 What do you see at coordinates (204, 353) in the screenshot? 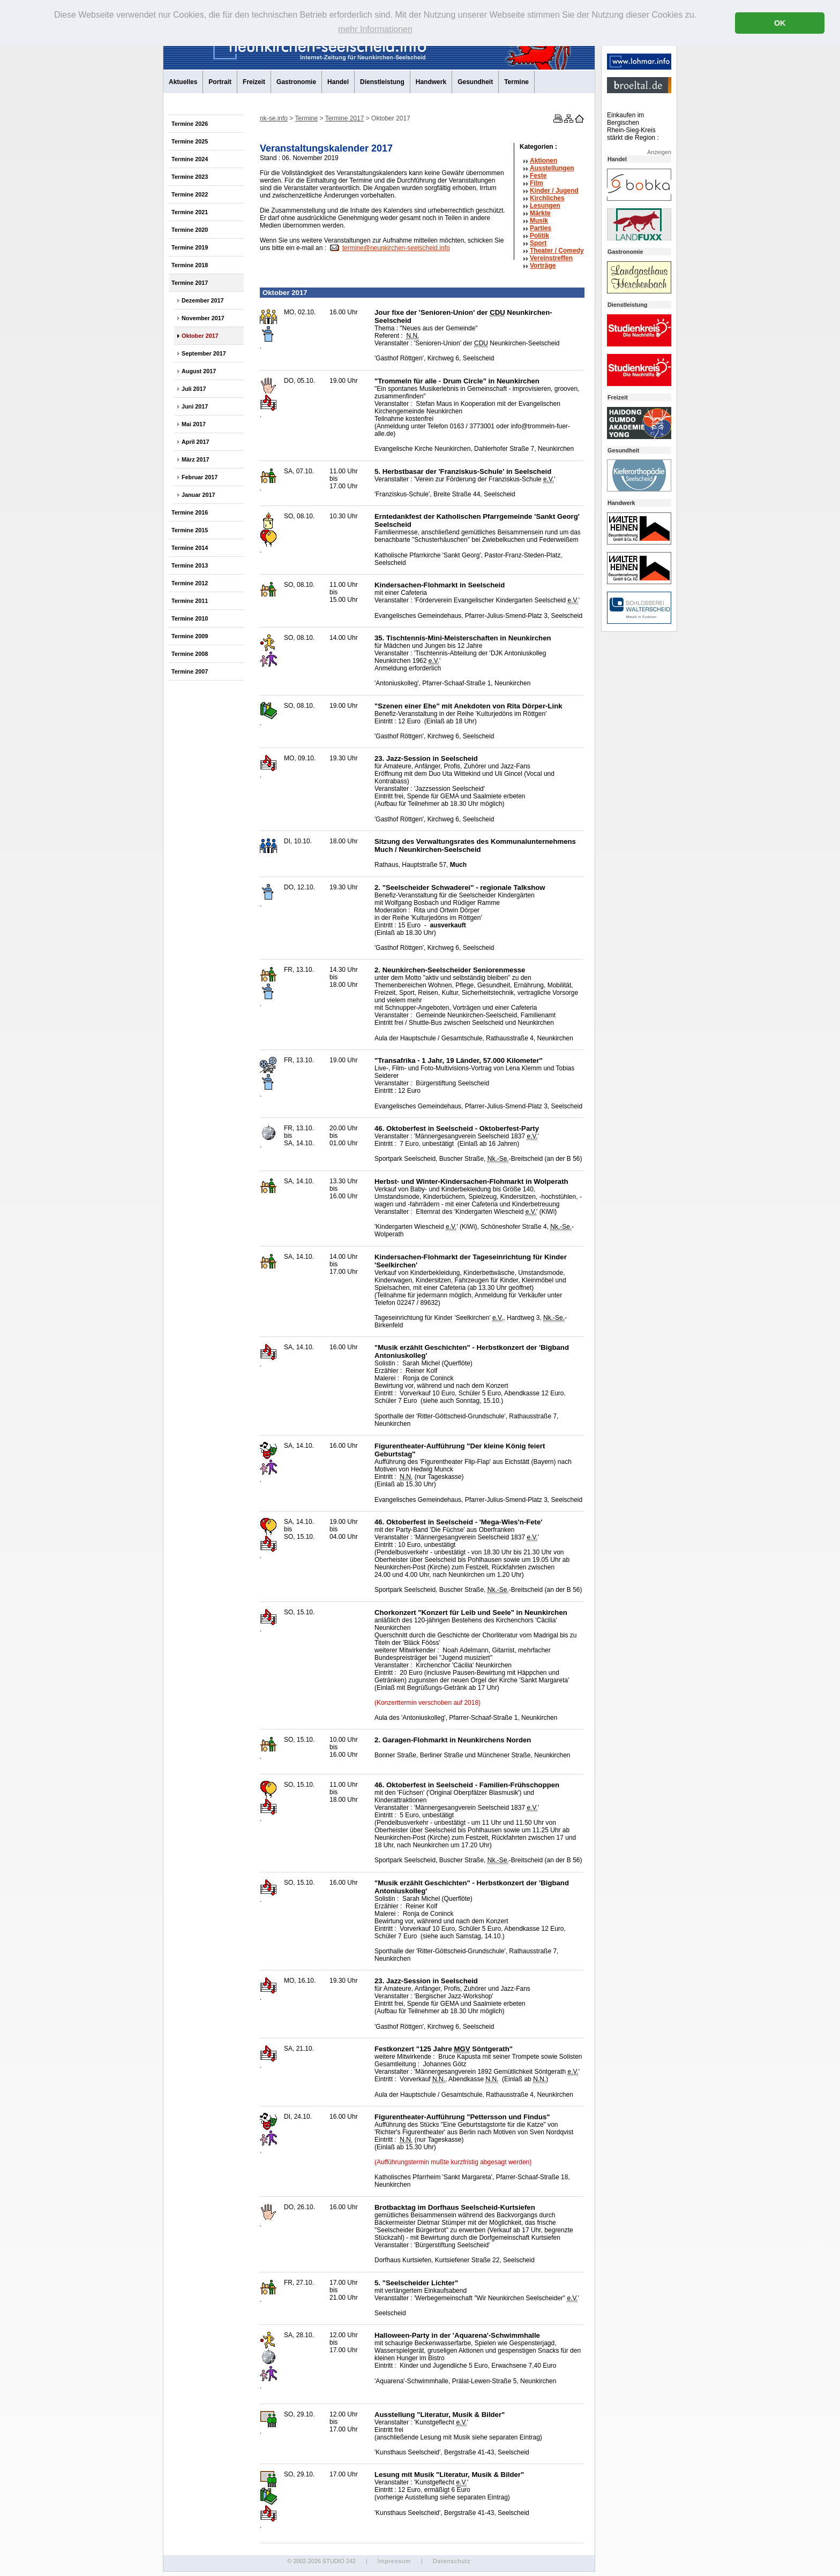
I see `September 2017` at bounding box center [204, 353].